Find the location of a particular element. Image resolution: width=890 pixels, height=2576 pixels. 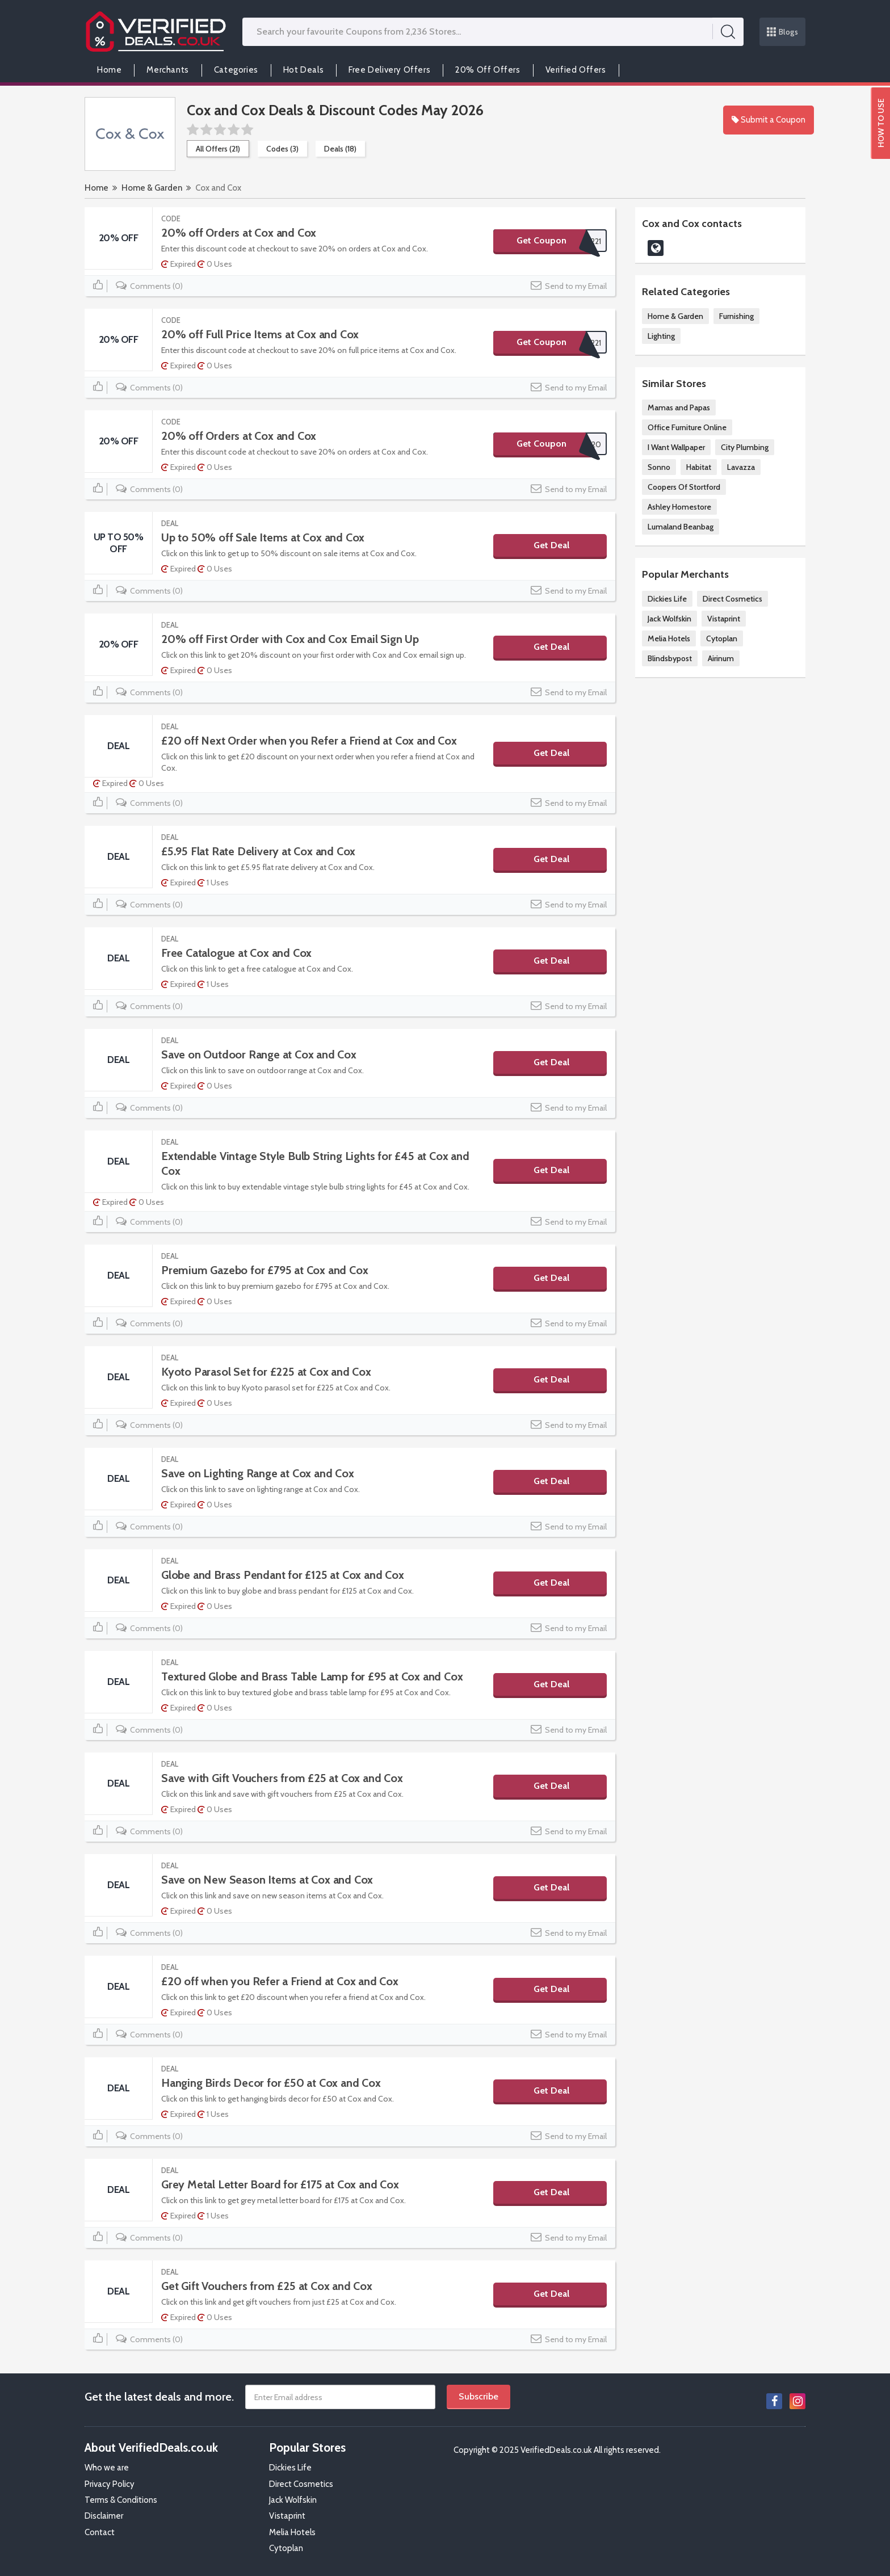

Mamas and Papas is located at coordinates (679, 407).